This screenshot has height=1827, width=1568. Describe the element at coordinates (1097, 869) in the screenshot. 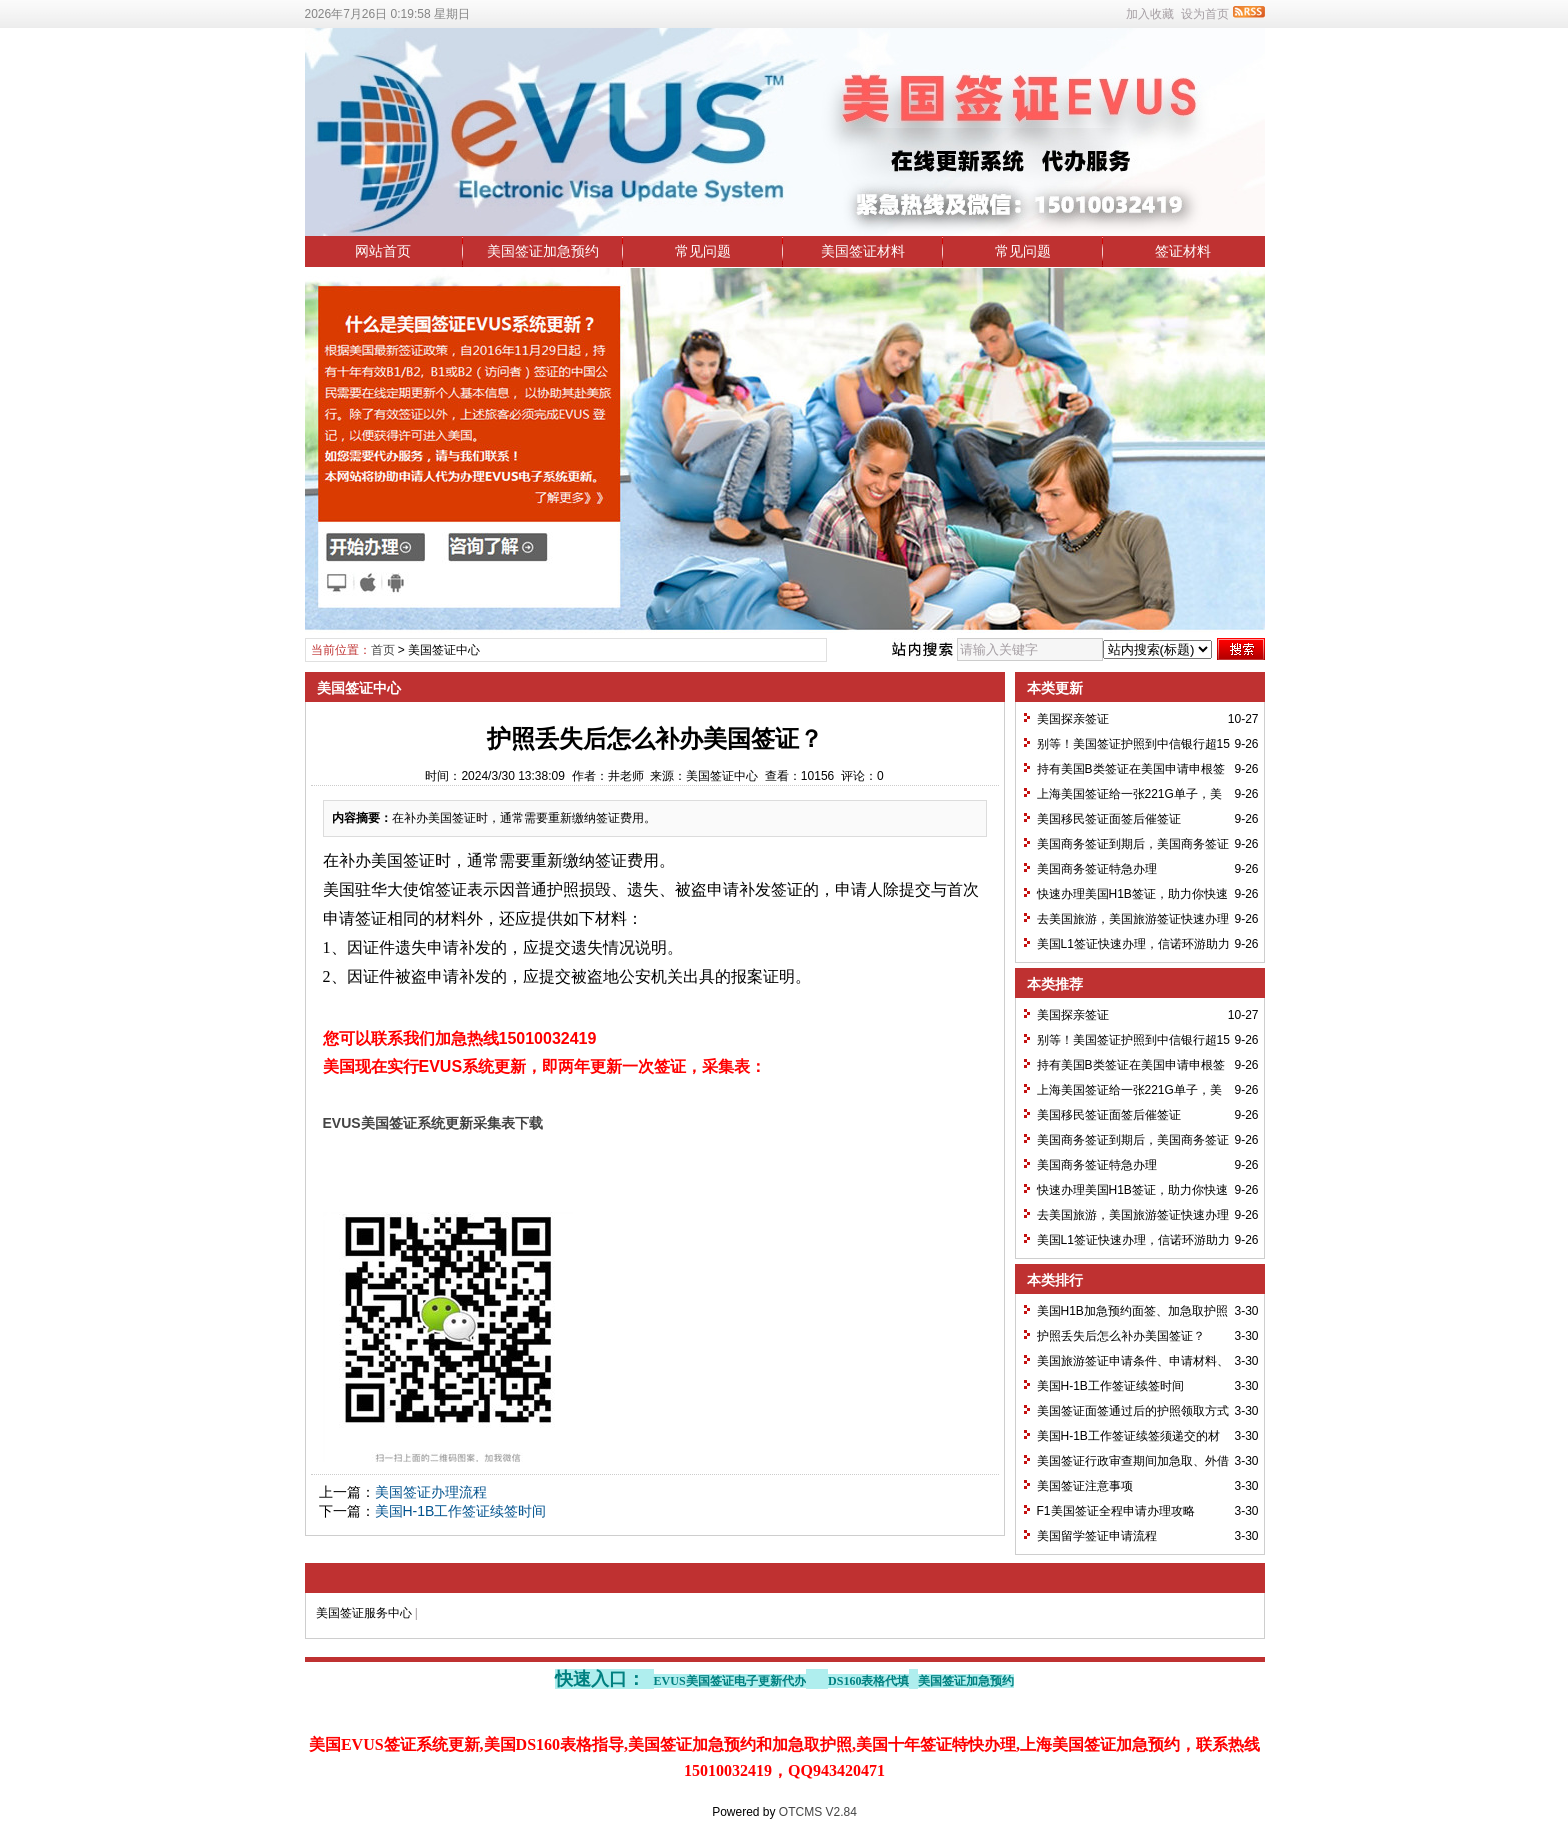

I see `美国商务签证特急办理` at that location.